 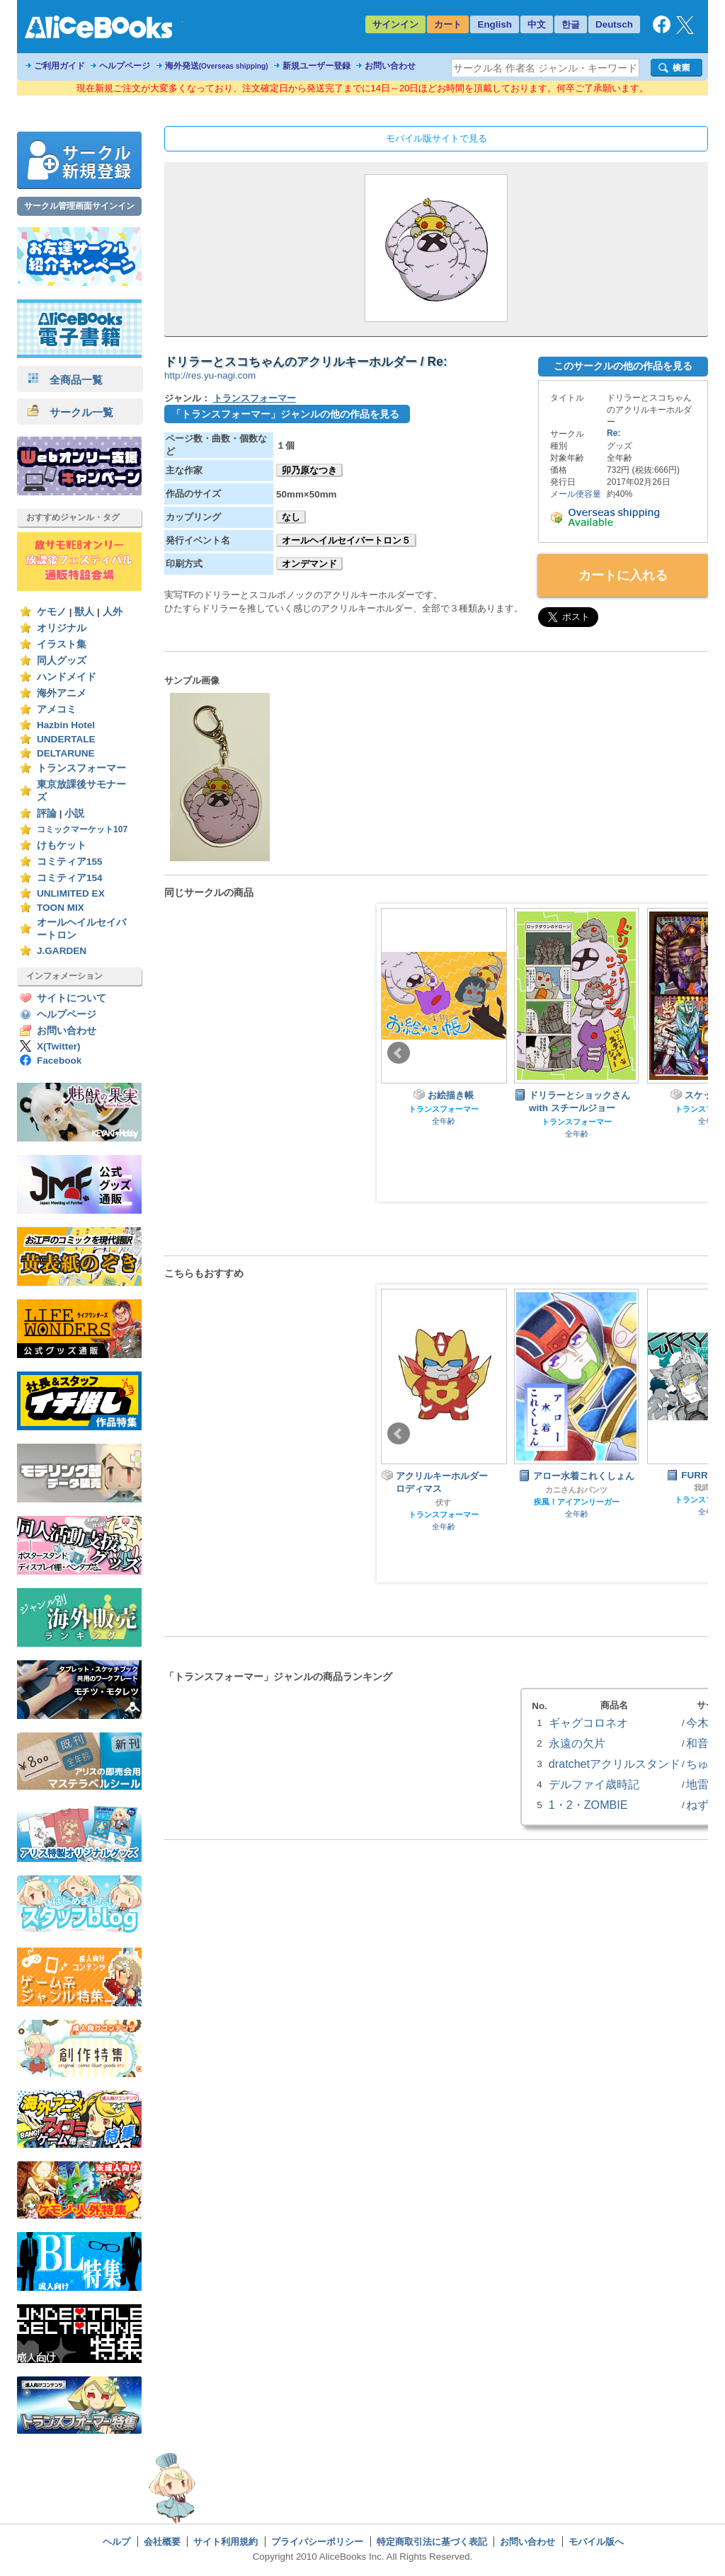 What do you see at coordinates (614, 1763) in the screenshot?
I see `dratchetアクリルスタンド` at bounding box center [614, 1763].